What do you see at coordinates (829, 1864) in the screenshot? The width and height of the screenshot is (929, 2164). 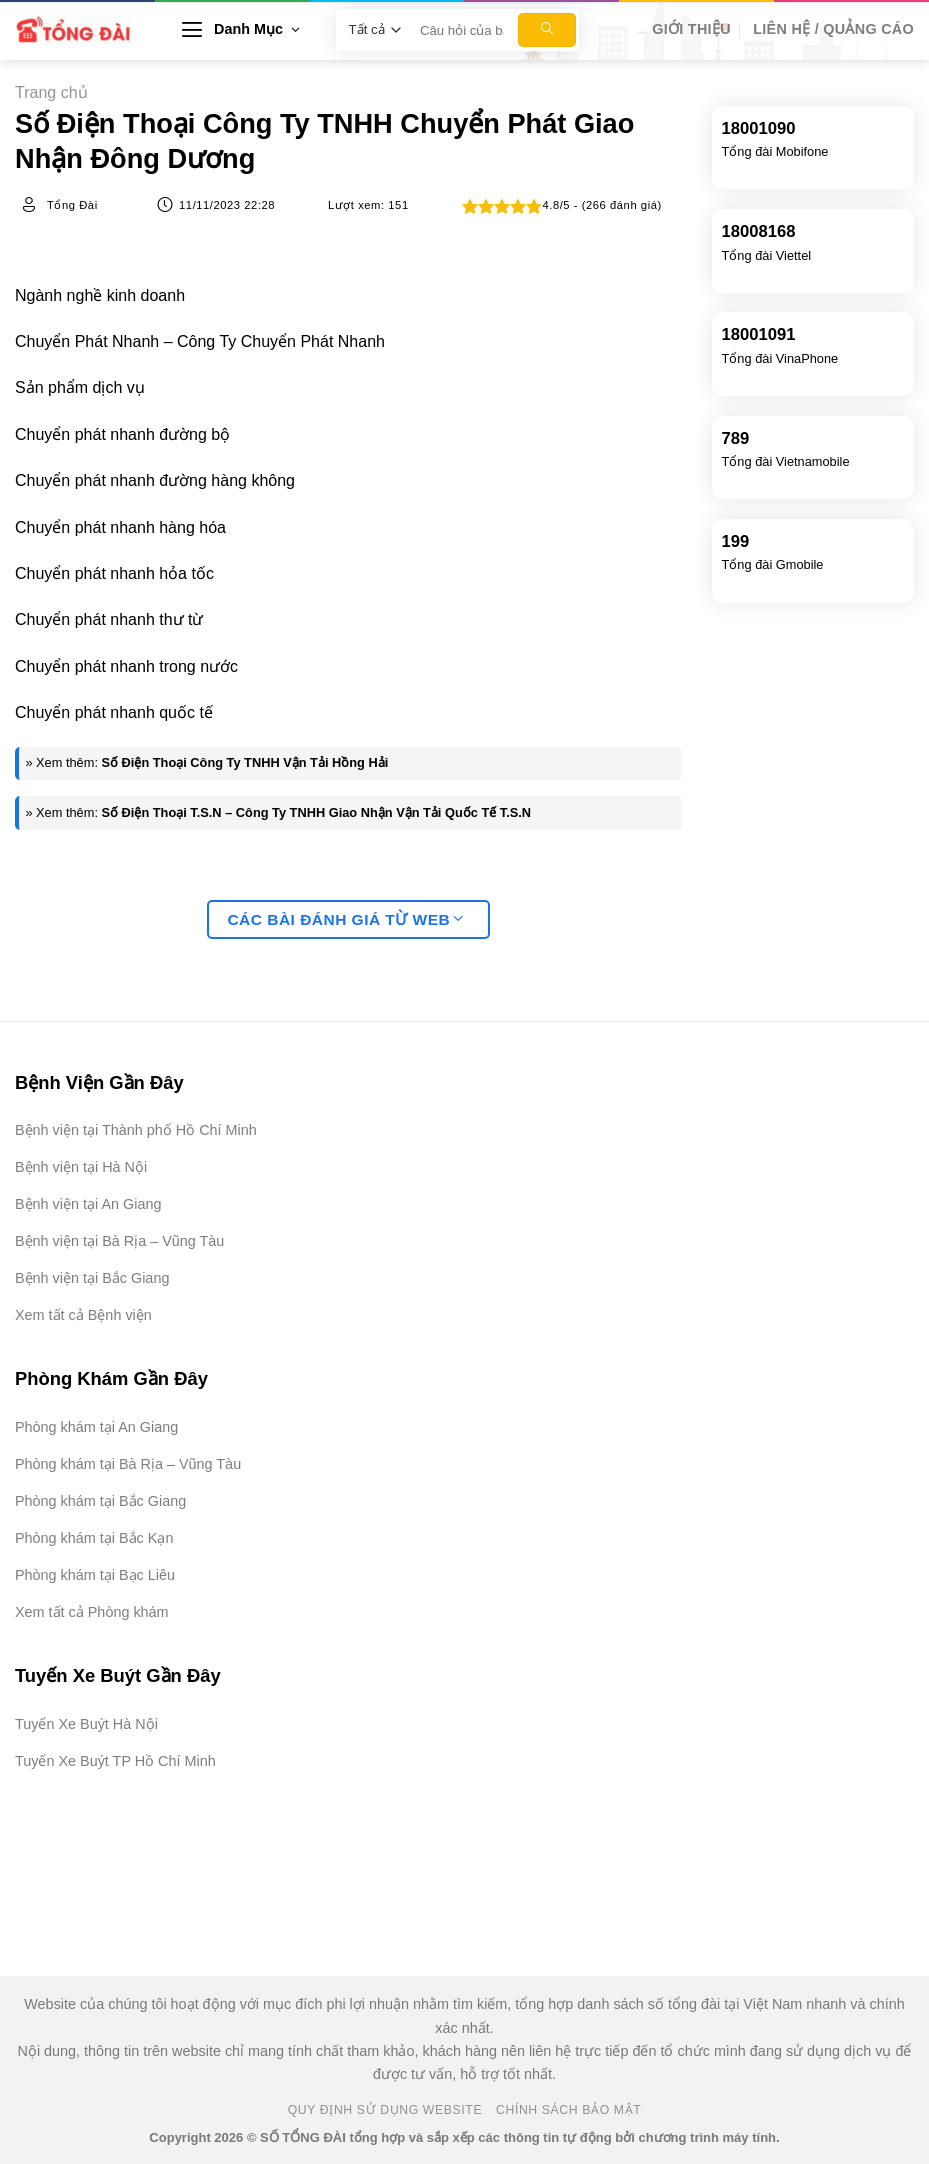 I see `[Advertisement]` at bounding box center [829, 1864].